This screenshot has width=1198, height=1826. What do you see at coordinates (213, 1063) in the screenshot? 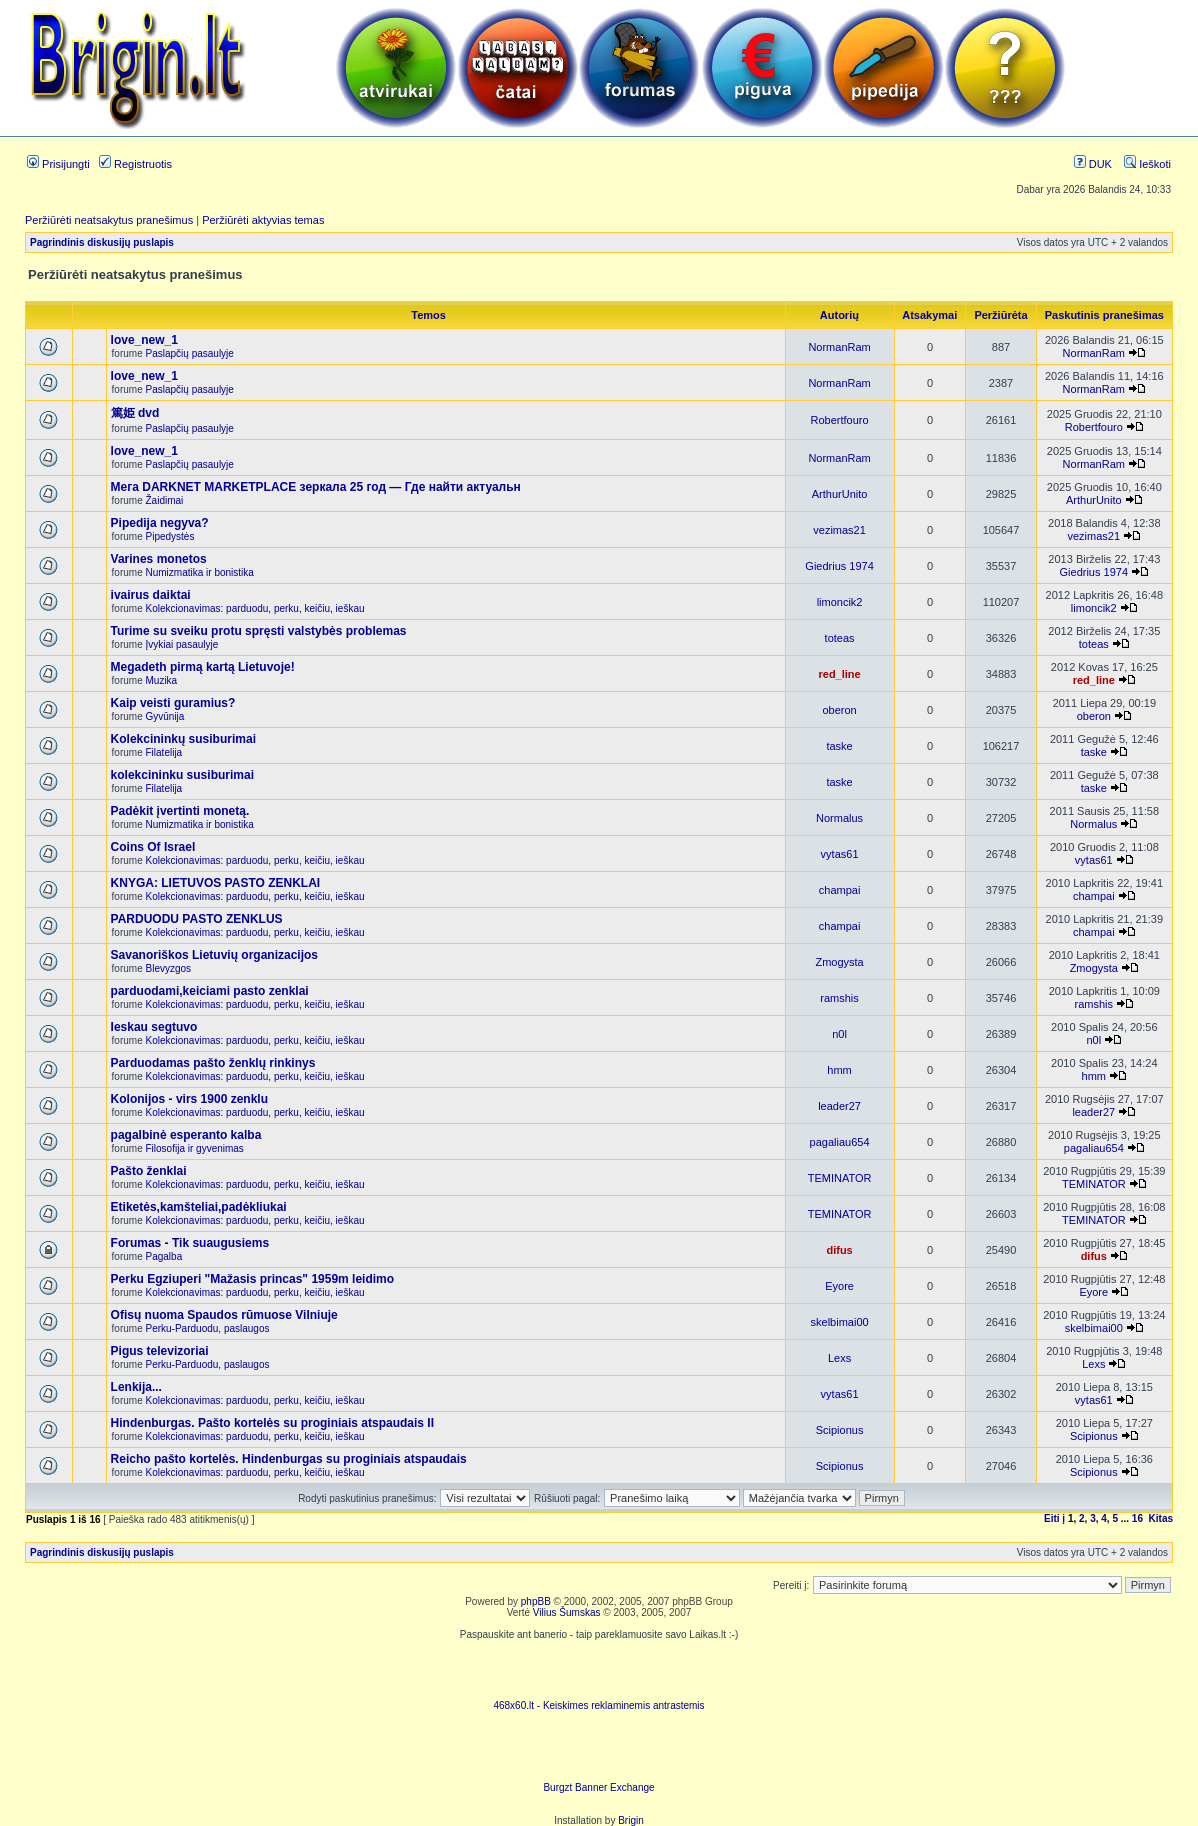
I see `Parduodamas pašto ženklų rinkinys` at bounding box center [213, 1063].